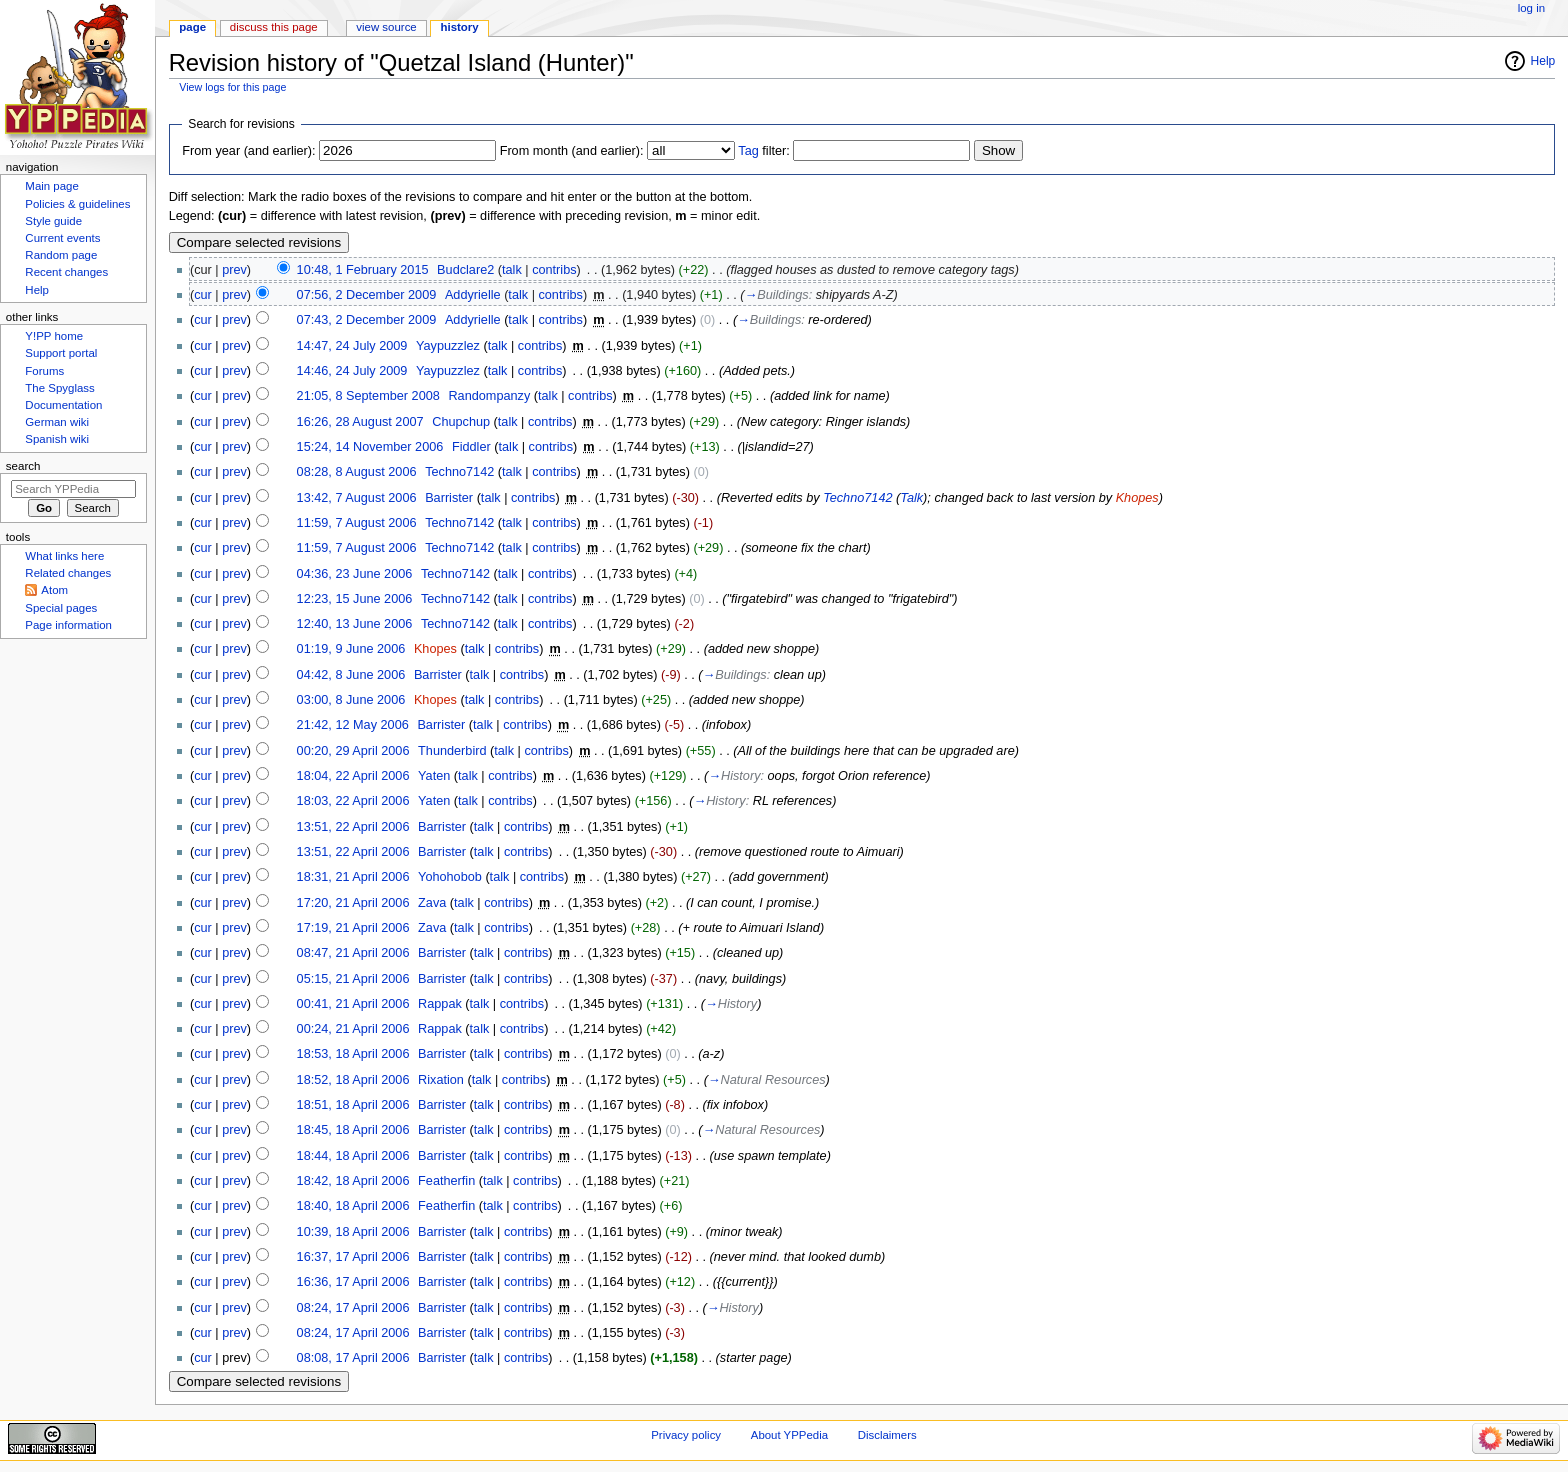 This screenshot has height=1472, width=1568. I want to click on Y!PP home, so click(54, 336).